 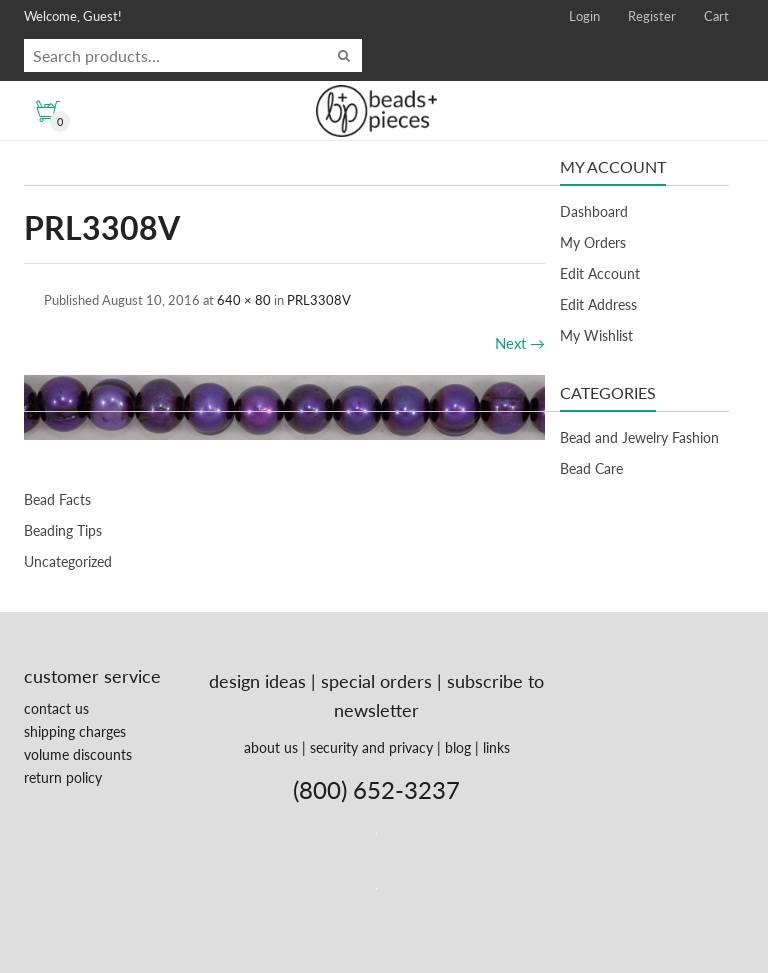 I want to click on shipping charges, so click(x=75, y=731).